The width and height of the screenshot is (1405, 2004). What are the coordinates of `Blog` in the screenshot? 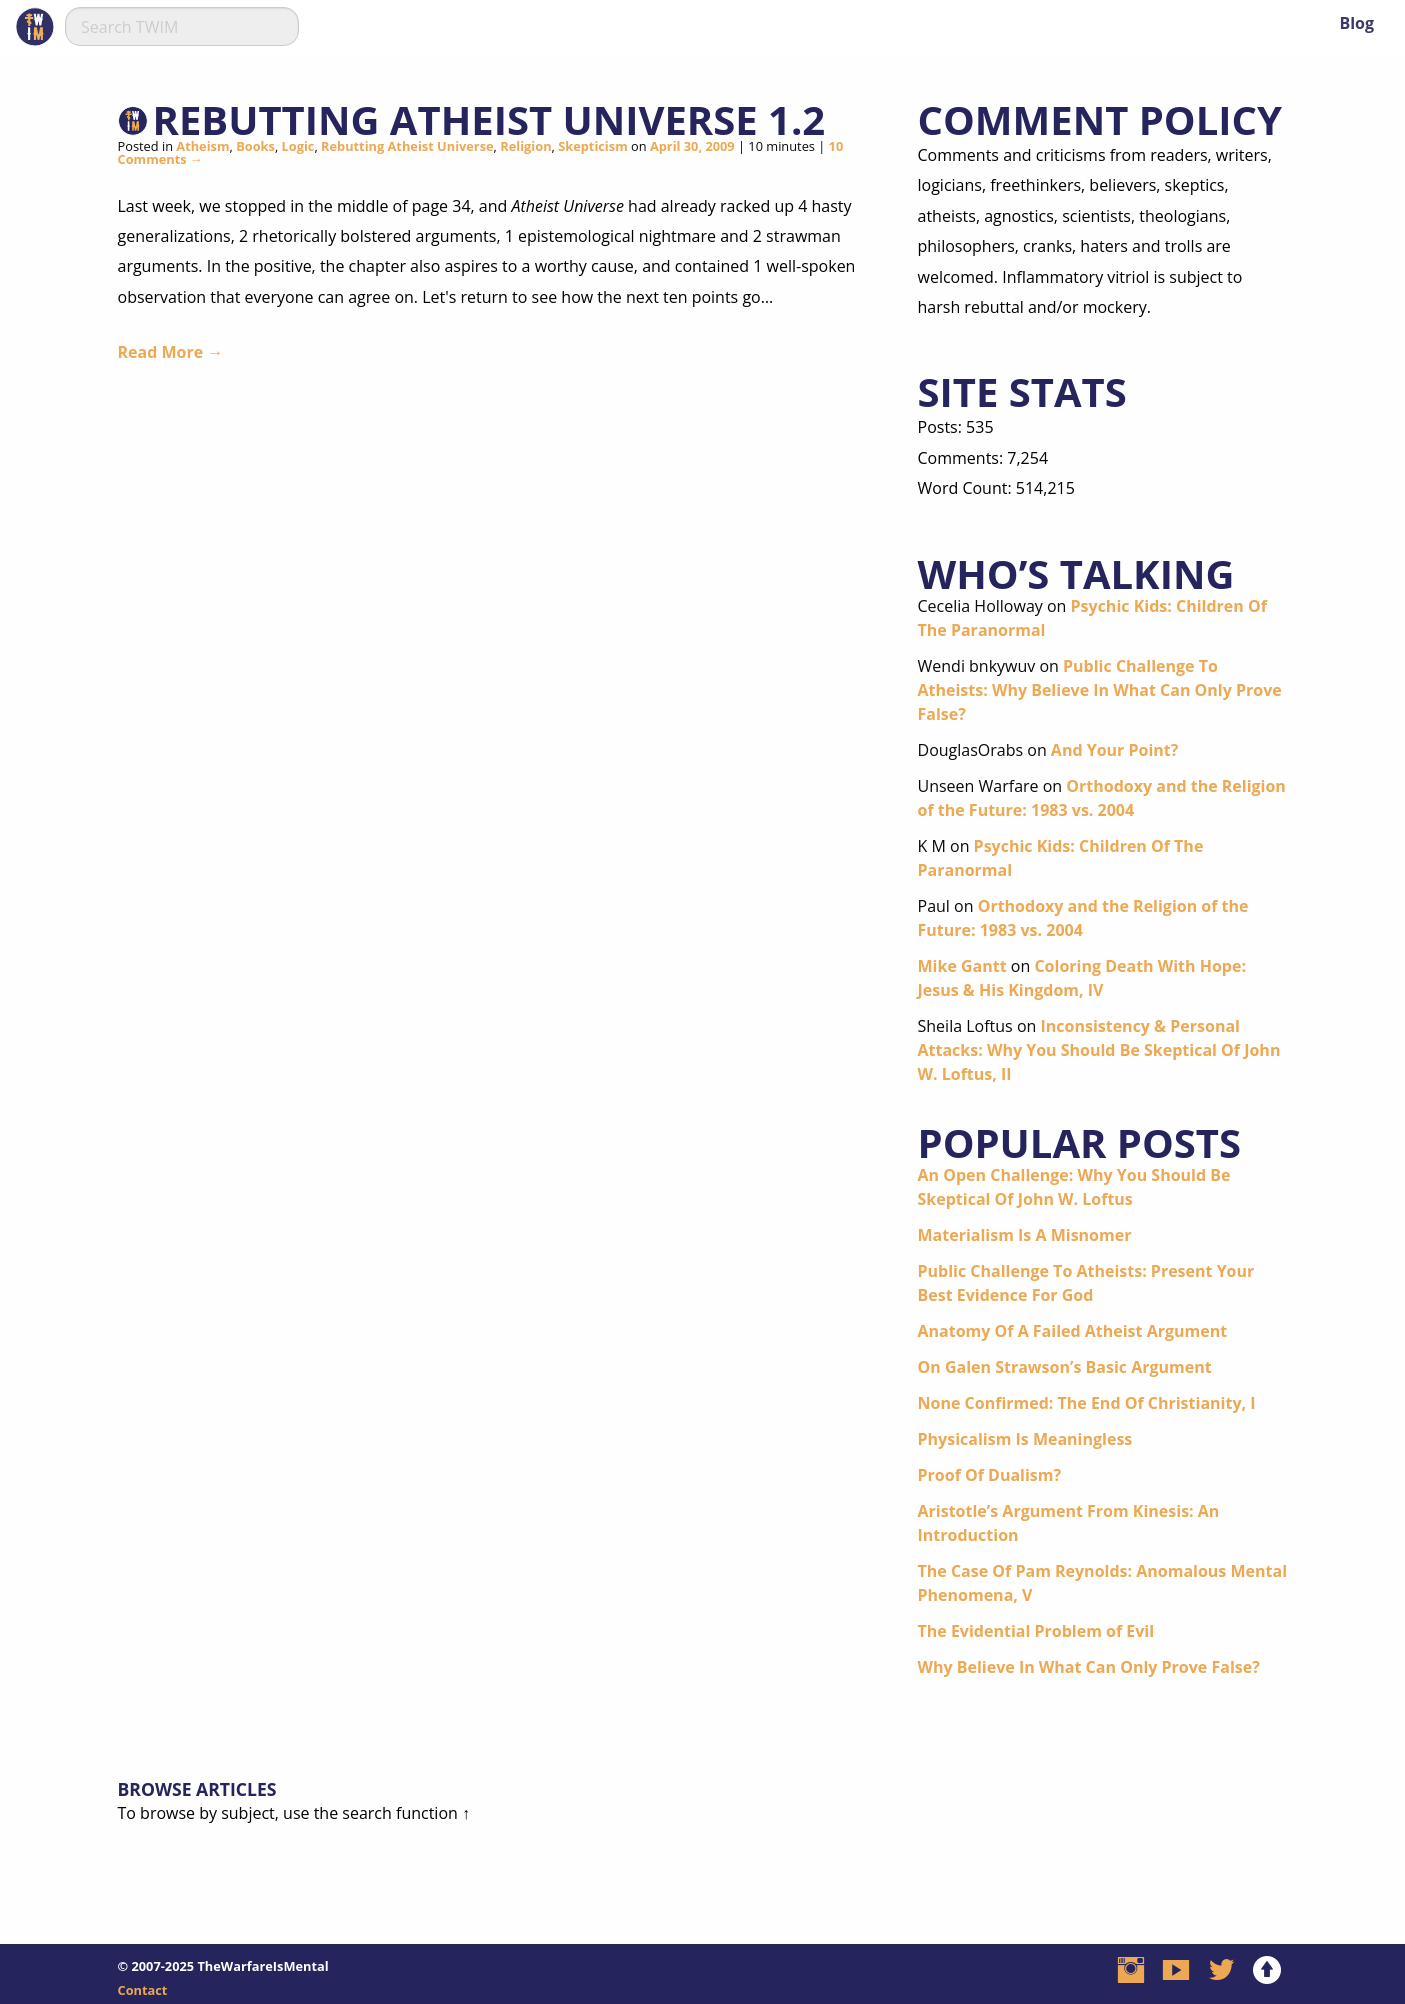 It's located at (1356, 23).